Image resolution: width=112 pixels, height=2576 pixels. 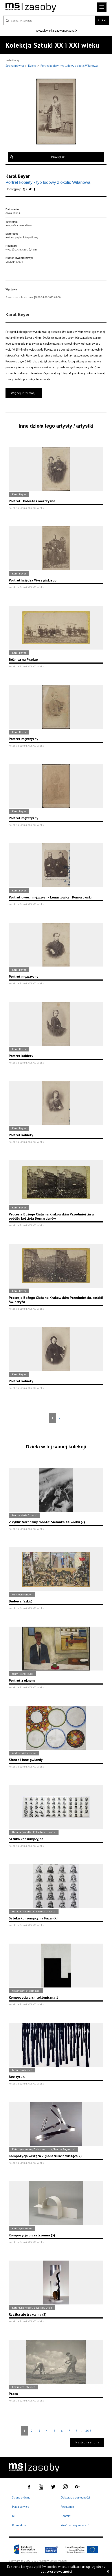 What do you see at coordinates (25, 189) in the screenshot?
I see `[Udostępnij na serwisie Google Plus]` at bounding box center [25, 189].